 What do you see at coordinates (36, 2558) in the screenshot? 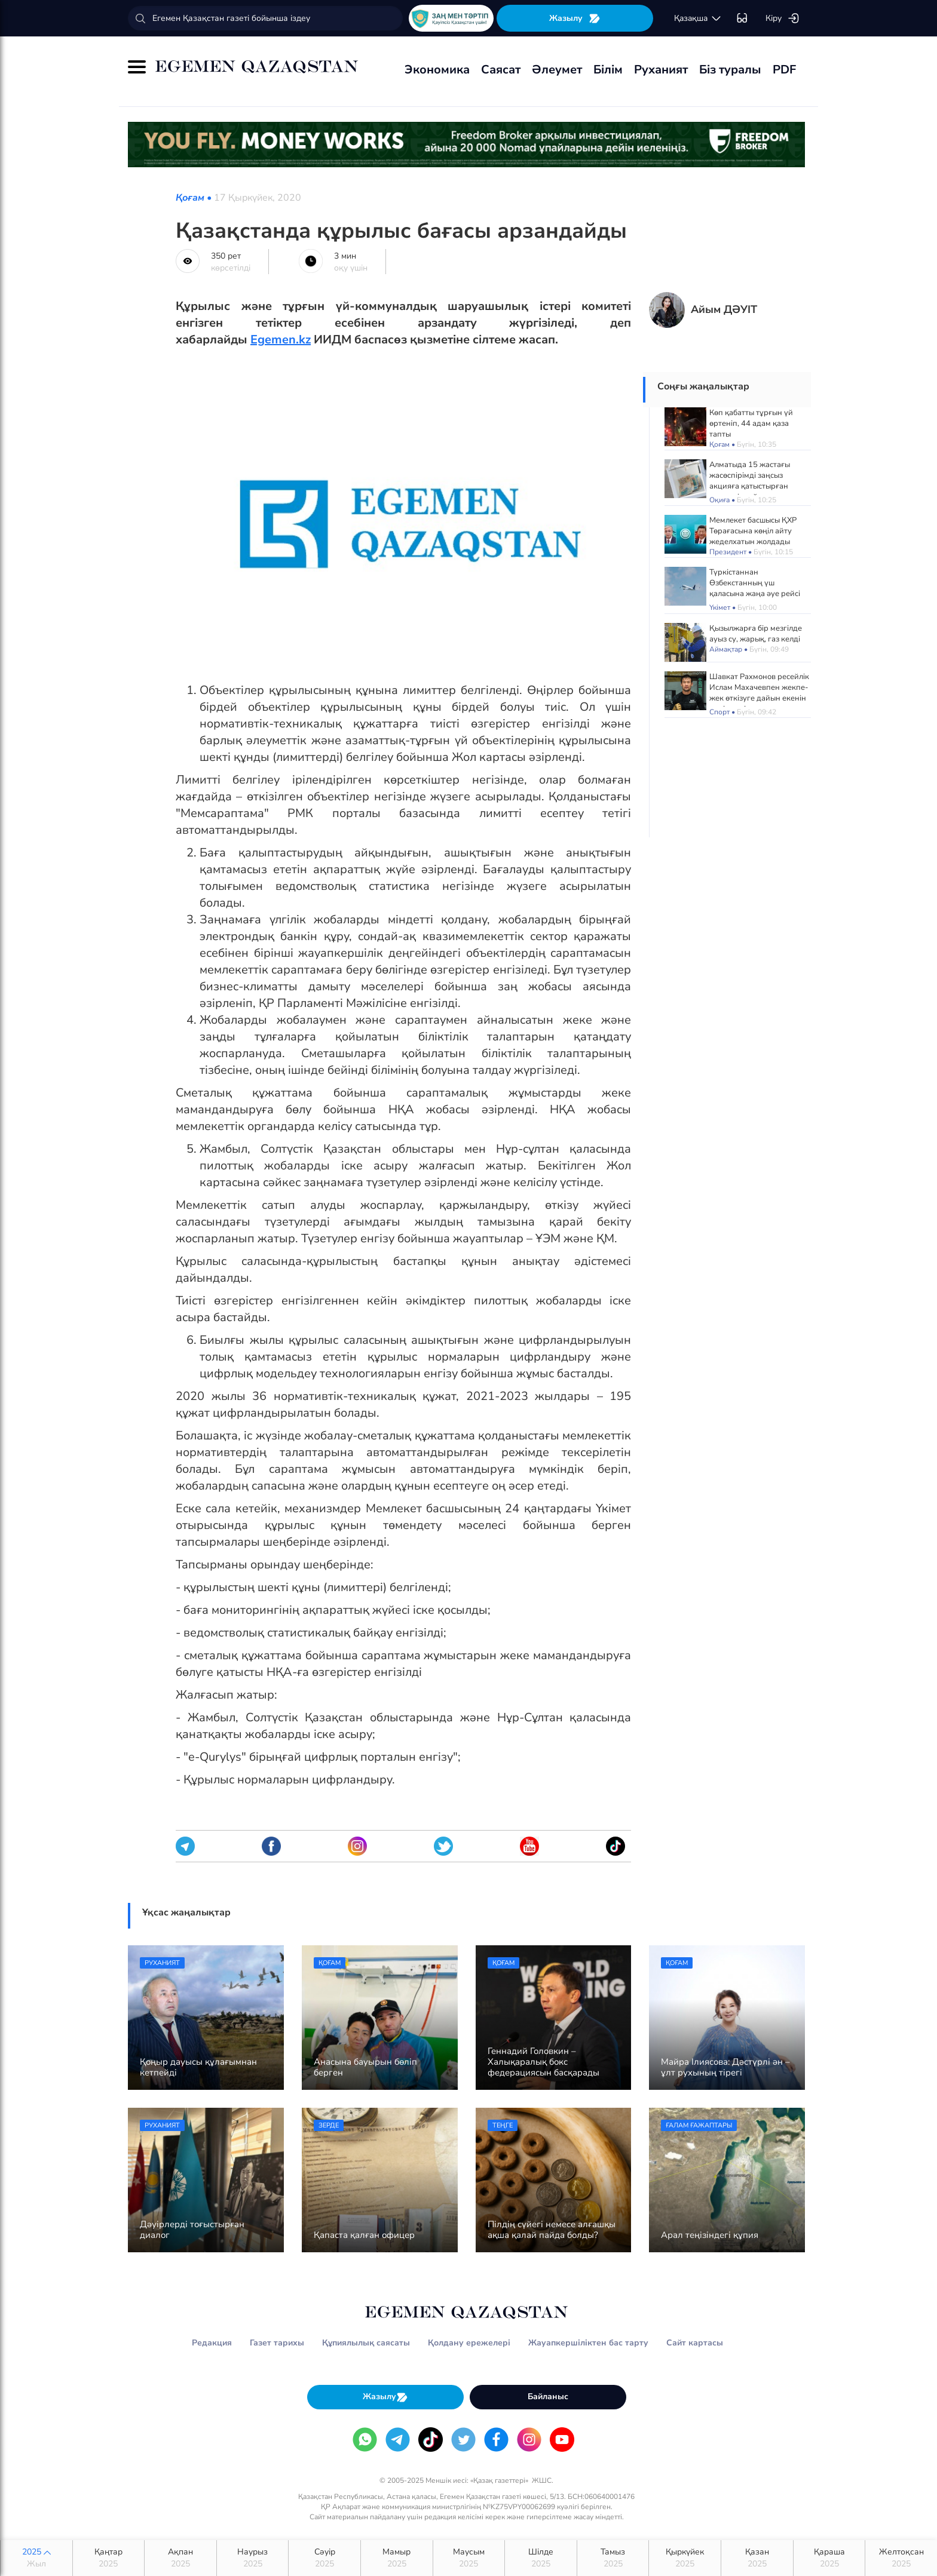
I see `2025` at bounding box center [36, 2558].